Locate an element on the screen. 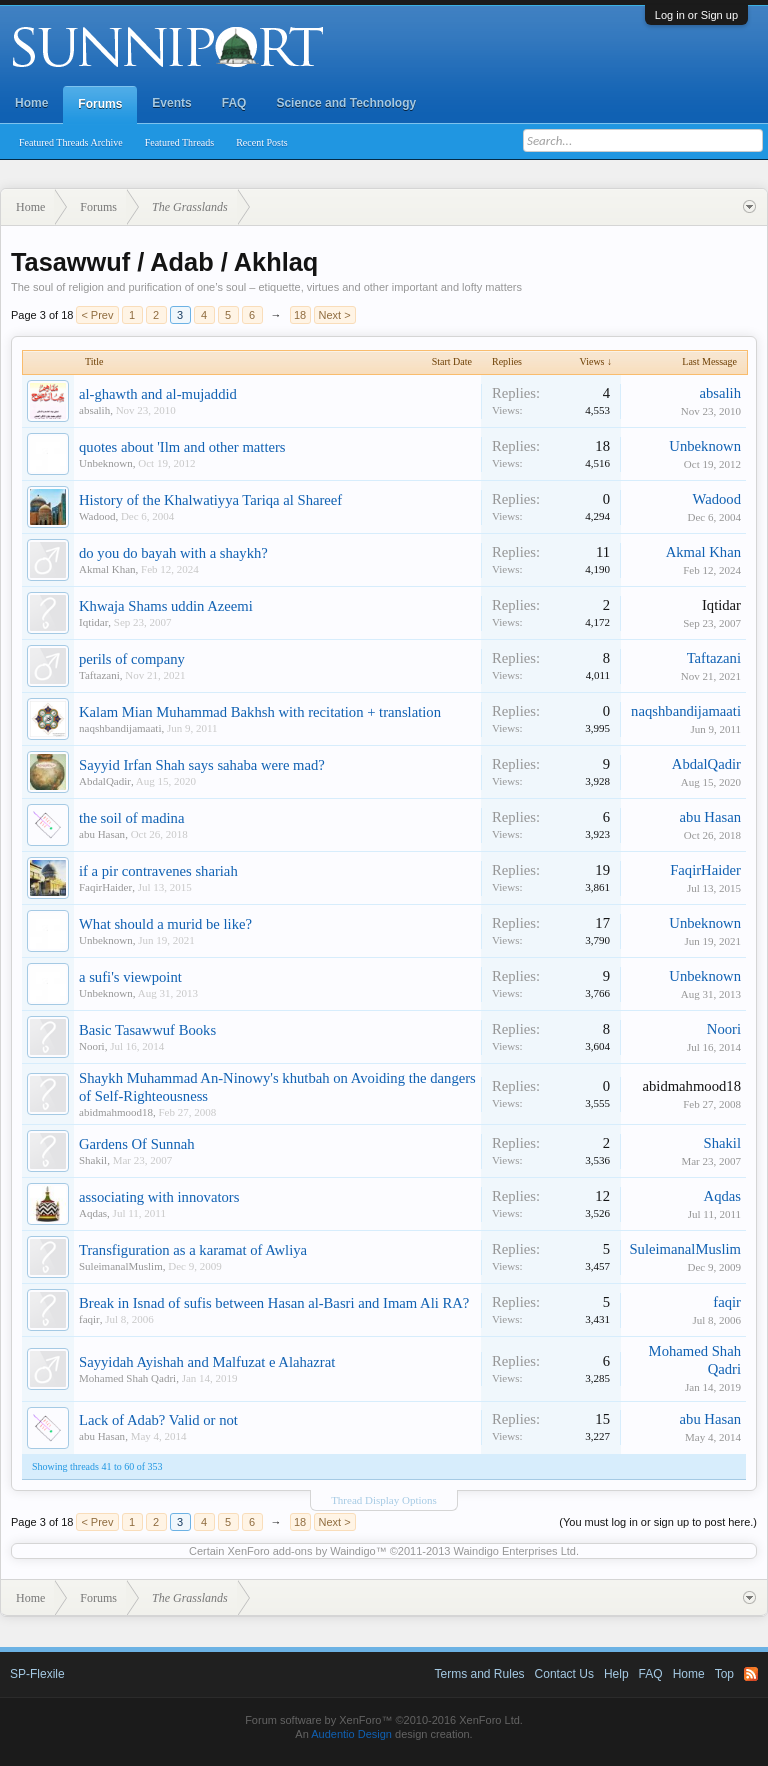  Noori is located at coordinates (92, 1046).